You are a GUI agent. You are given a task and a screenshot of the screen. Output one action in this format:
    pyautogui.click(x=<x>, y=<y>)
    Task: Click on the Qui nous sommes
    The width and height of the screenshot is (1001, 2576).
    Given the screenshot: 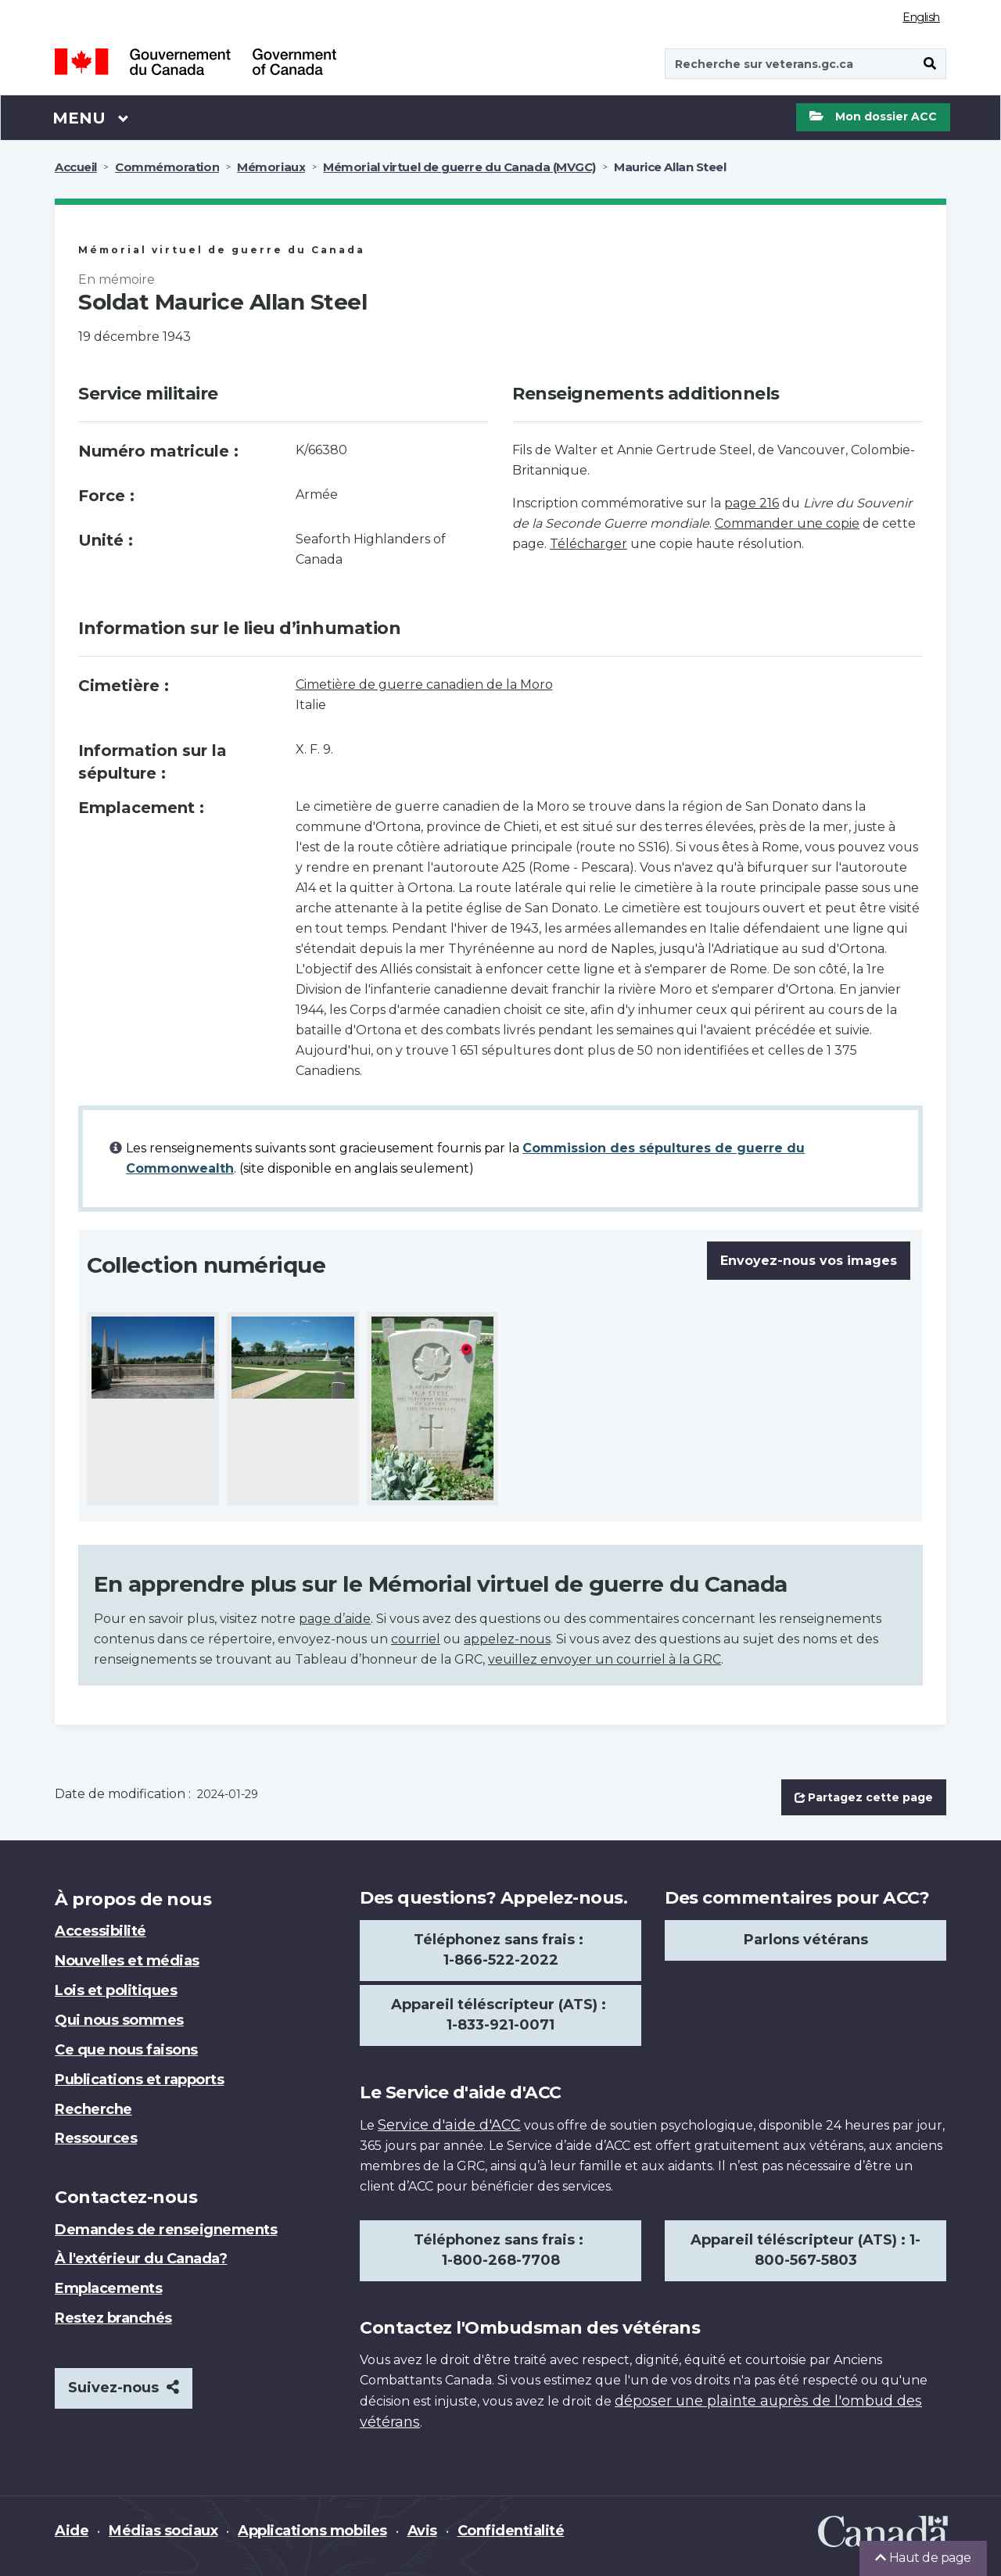 What is the action you would take?
    pyautogui.click(x=119, y=2020)
    